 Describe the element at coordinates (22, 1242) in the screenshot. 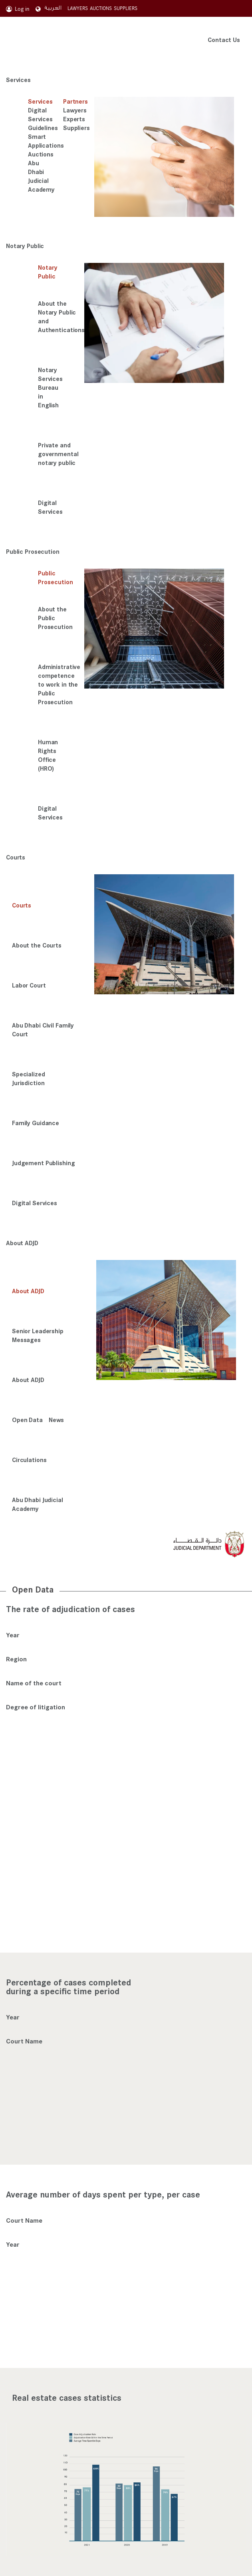

I see `About ADJD` at that location.